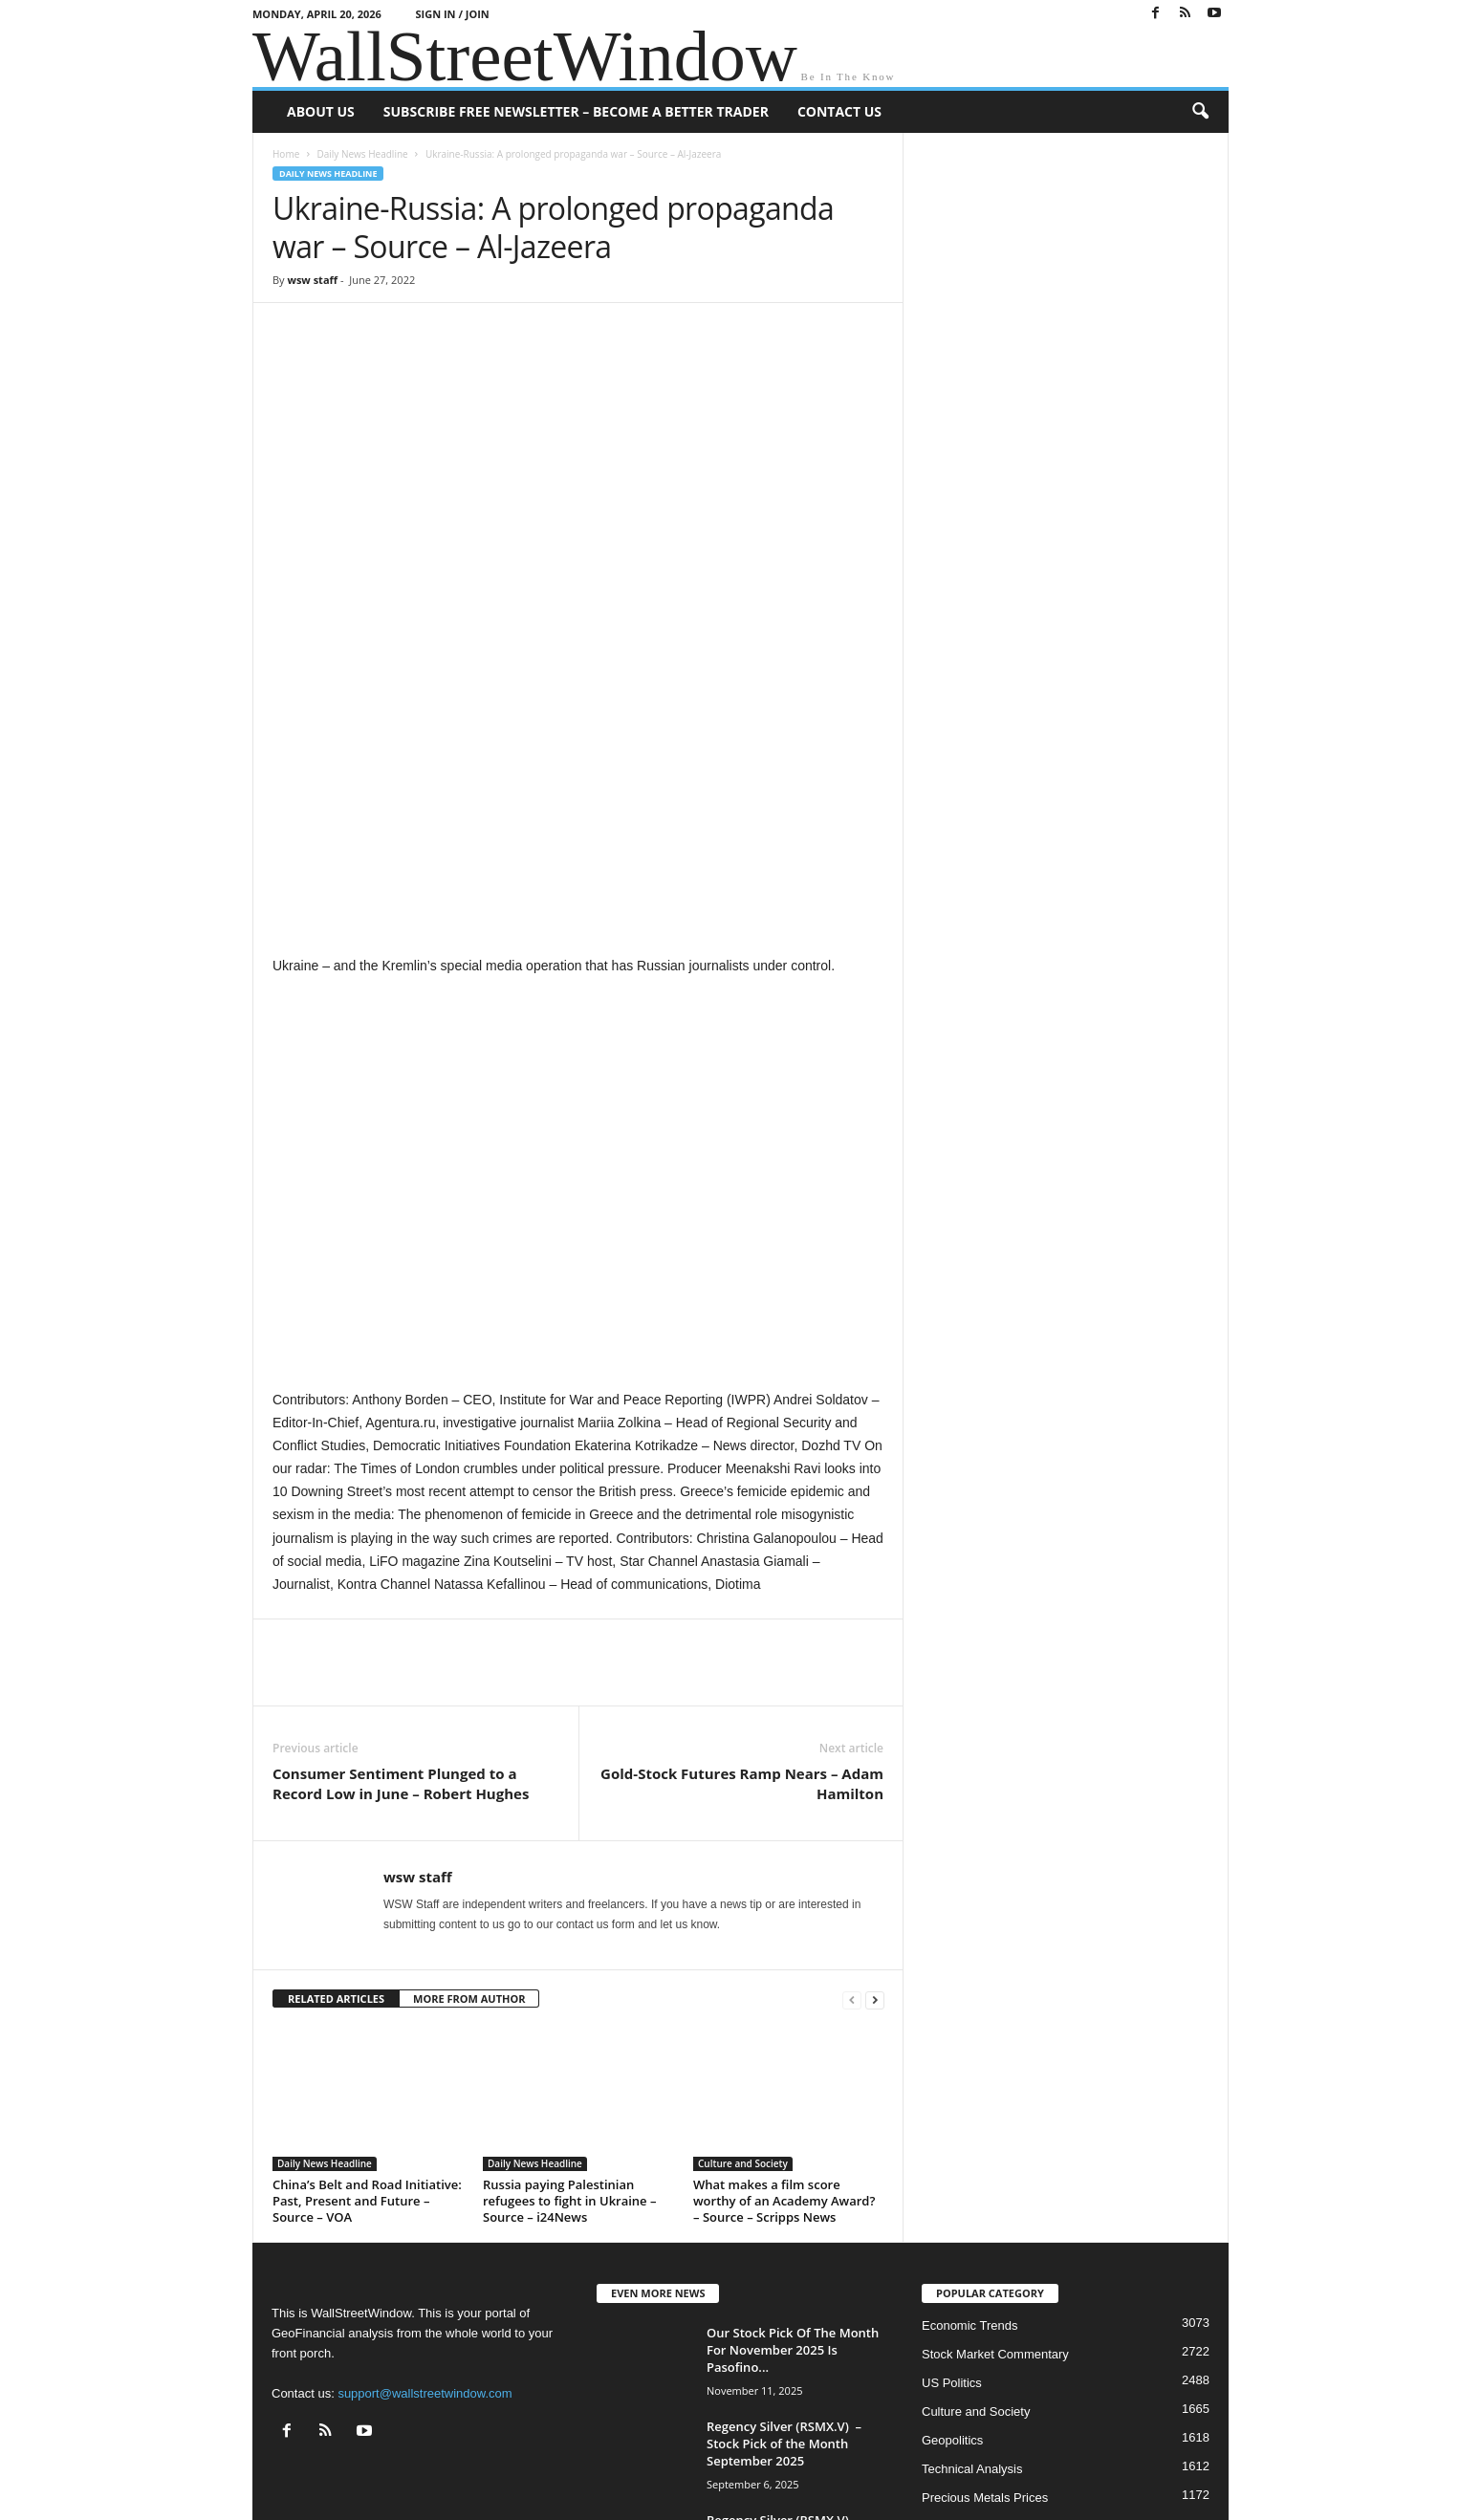  What do you see at coordinates (1200, 112) in the screenshot?
I see `[button]` at bounding box center [1200, 112].